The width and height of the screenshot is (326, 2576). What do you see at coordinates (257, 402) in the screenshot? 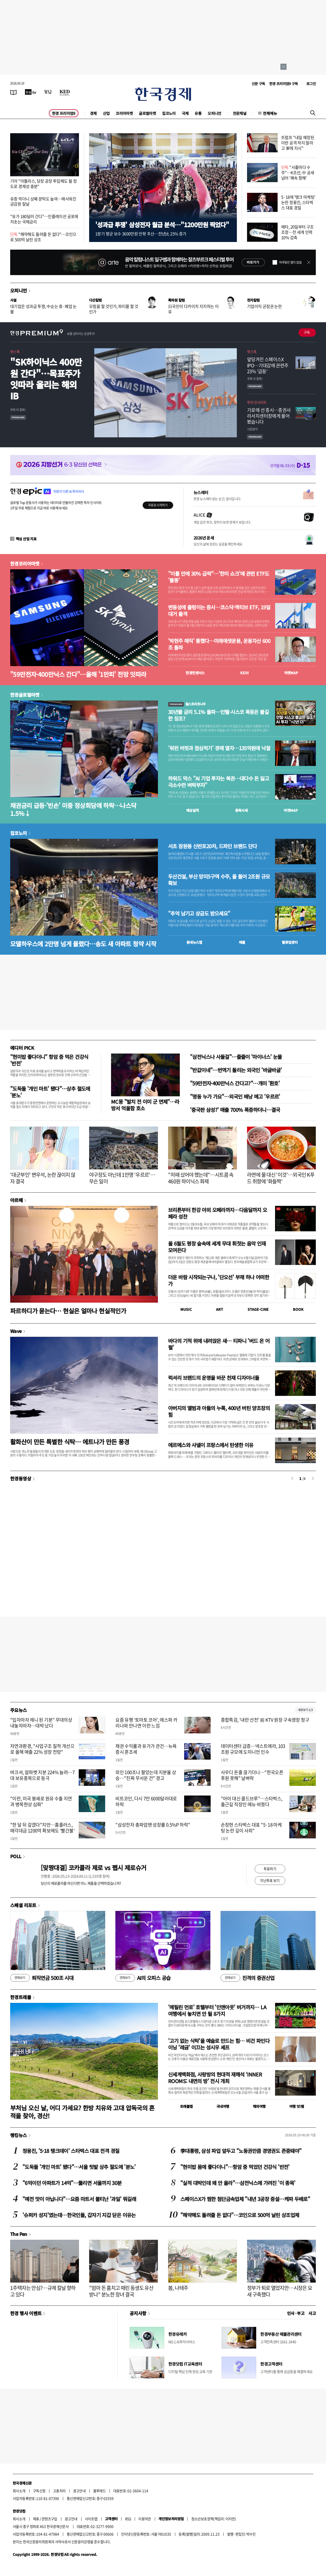
I see `투자 인사이트` at bounding box center [257, 402].